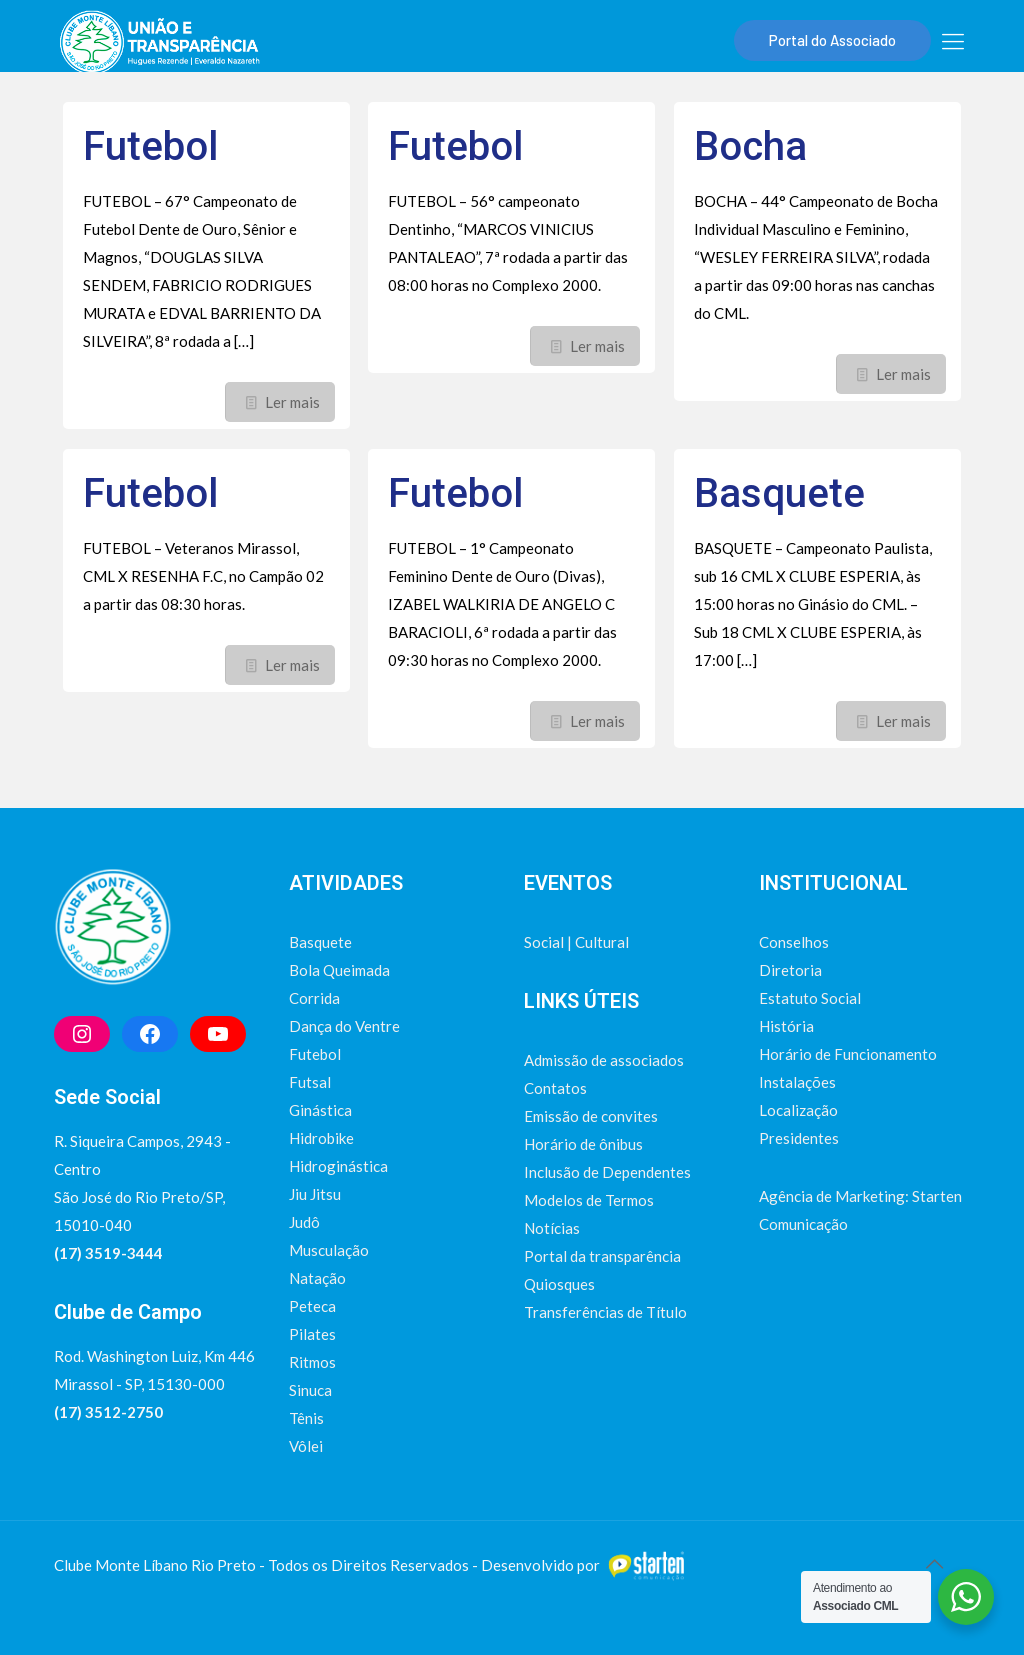 The width and height of the screenshot is (1024, 1655). What do you see at coordinates (312, 1334) in the screenshot?
I see `Pilates` at bounding box center [312, 1334].